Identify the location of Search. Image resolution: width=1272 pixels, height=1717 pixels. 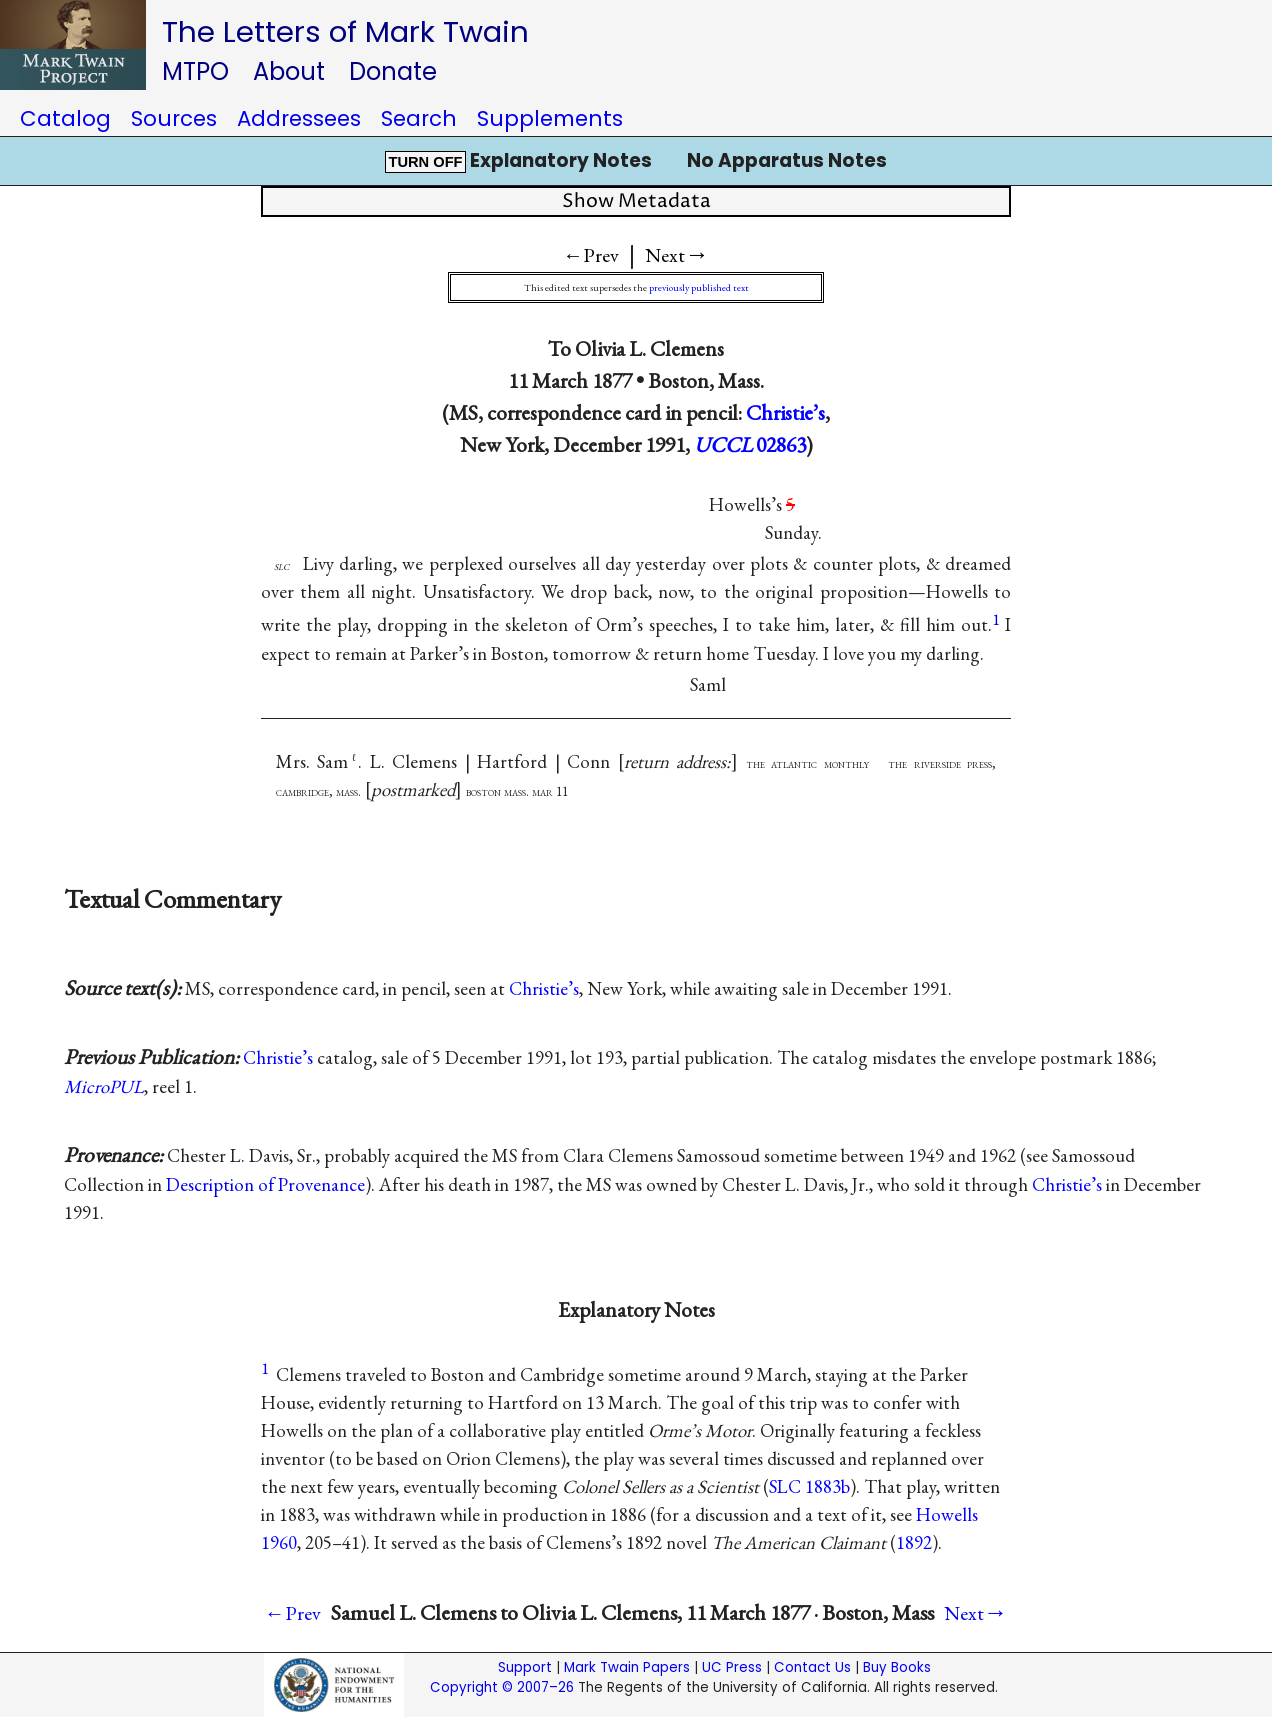
(419, 118).